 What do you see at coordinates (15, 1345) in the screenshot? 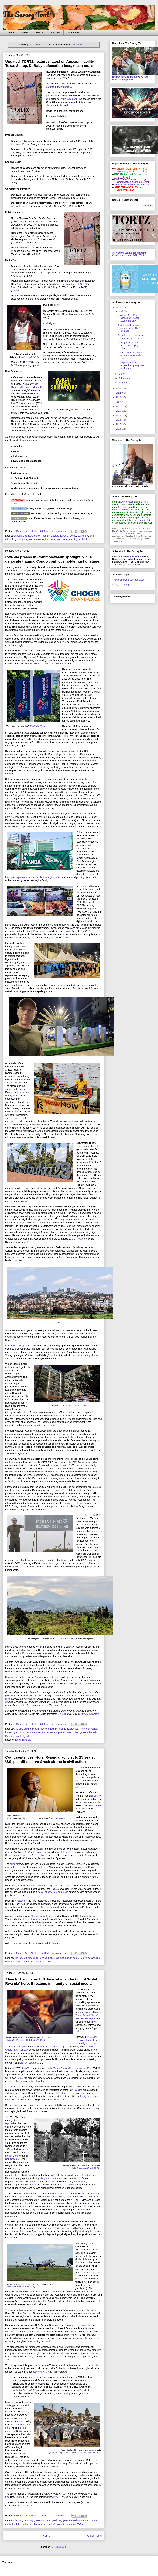
I see `a recent book` at bounding box center [15, 1345].